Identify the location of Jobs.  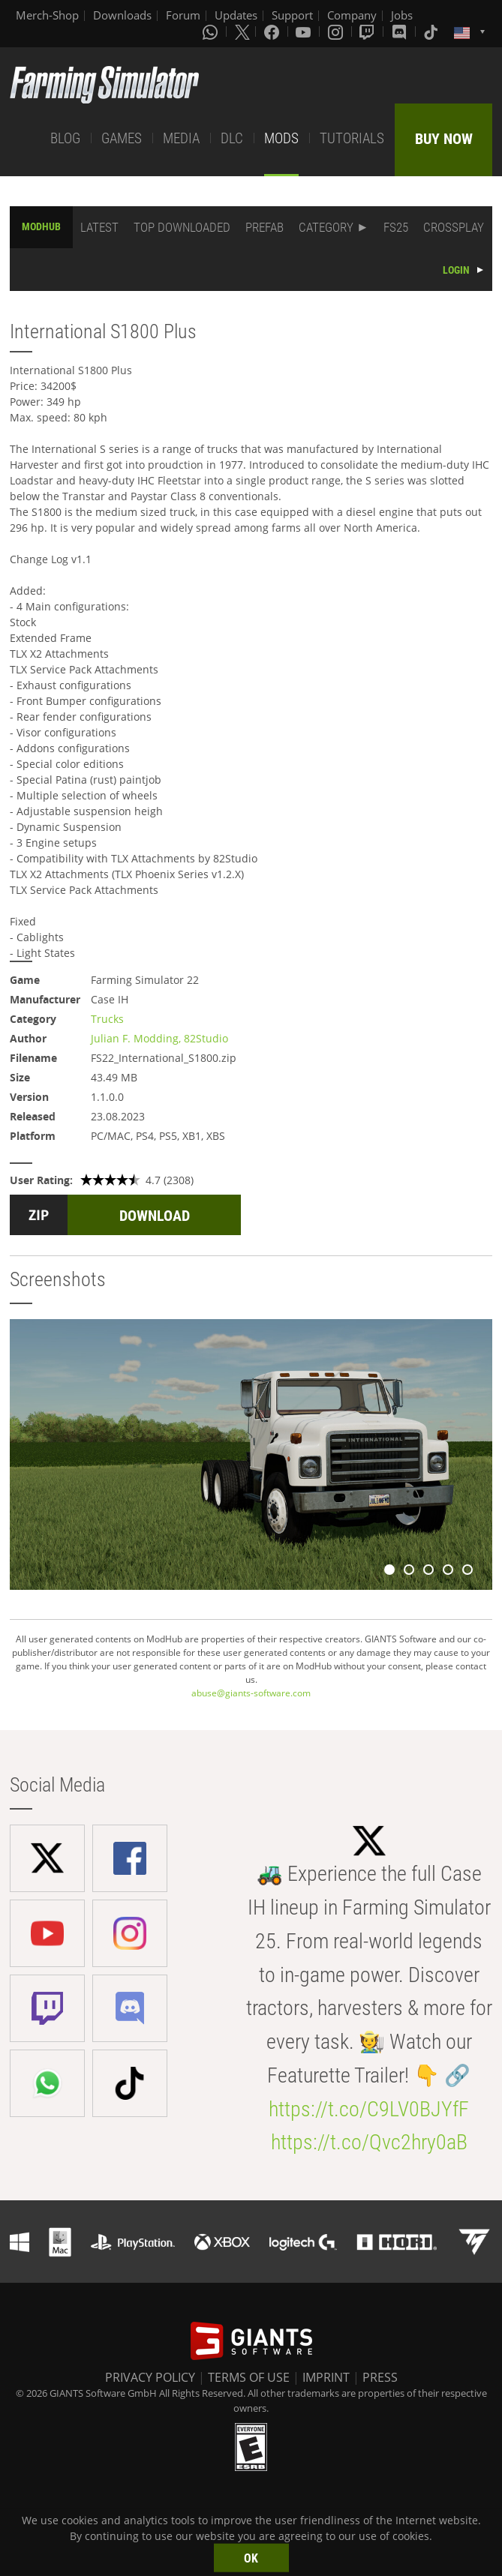
(402, 14).